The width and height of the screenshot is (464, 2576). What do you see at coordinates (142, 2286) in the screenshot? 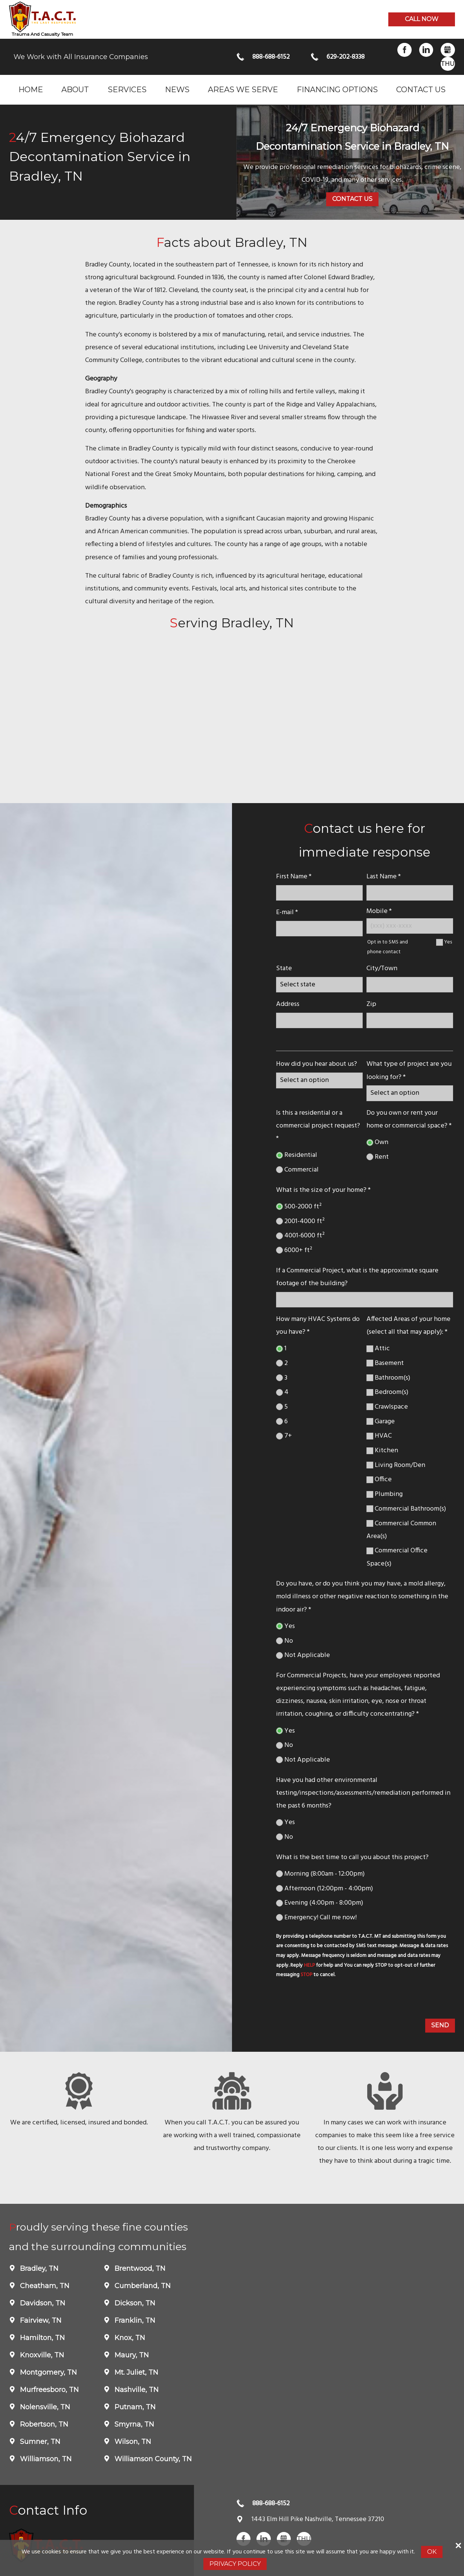
I see `Cumberland, TN` at bounding box center [142, 2286].